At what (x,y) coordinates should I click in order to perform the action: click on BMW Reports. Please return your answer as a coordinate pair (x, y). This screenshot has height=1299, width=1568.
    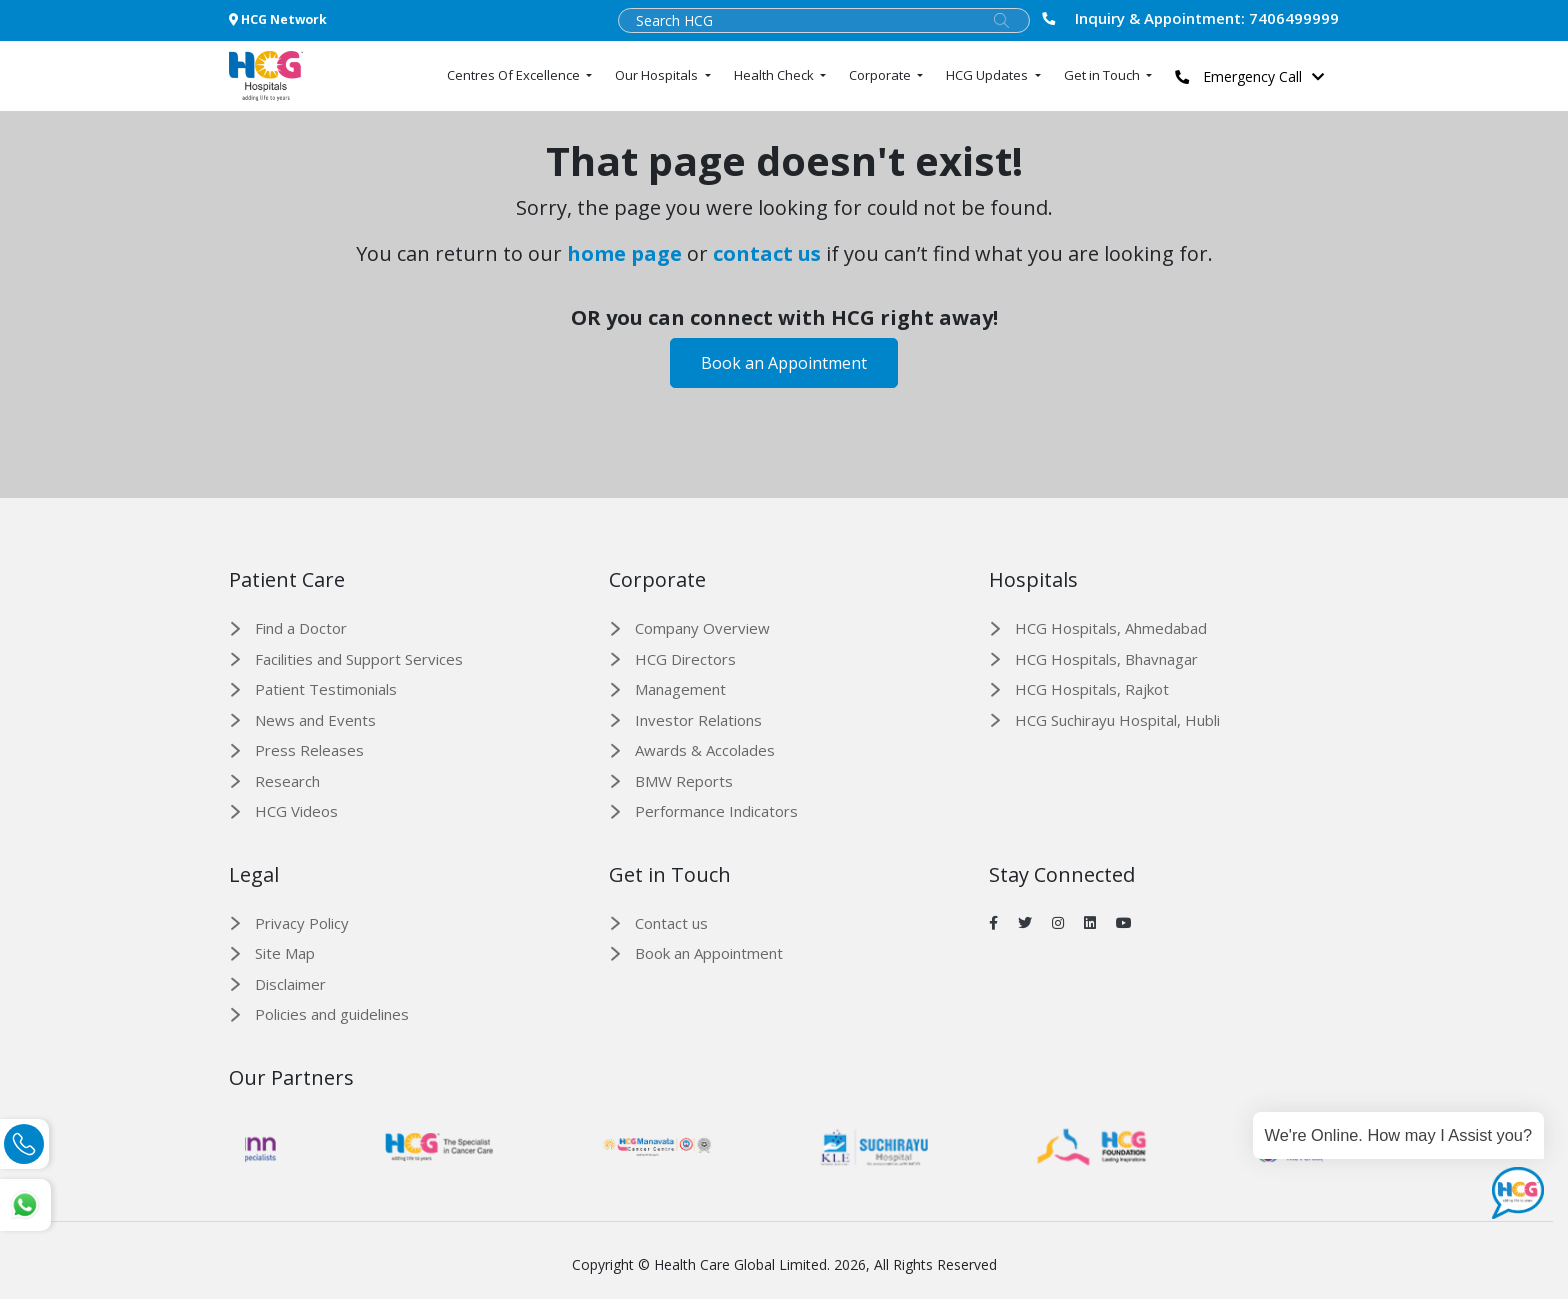
    Looking at the image, I should click on (684, 781).